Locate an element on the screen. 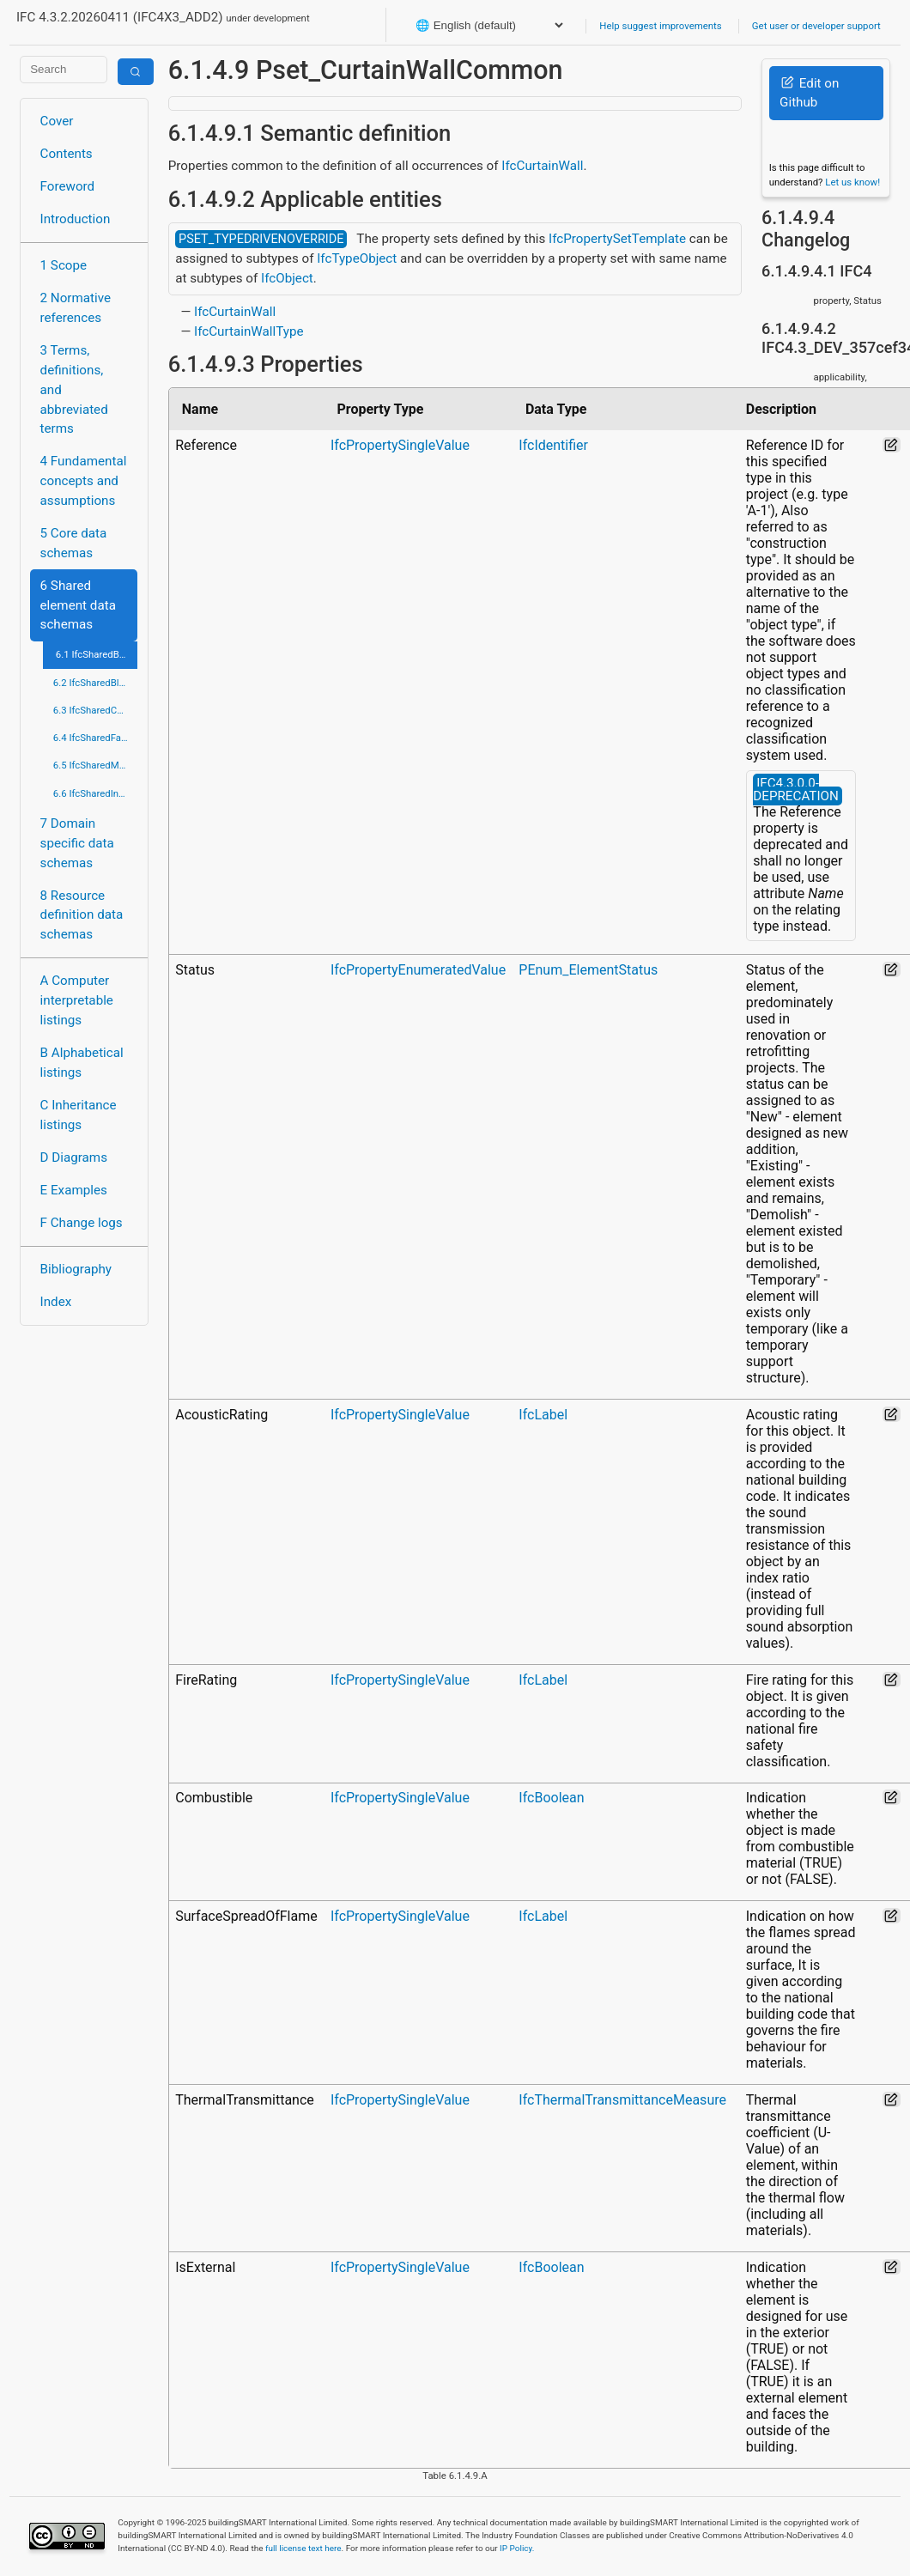 This screenshot has width=910, height=2576. E Examples is located at coordinates (73, 1190).